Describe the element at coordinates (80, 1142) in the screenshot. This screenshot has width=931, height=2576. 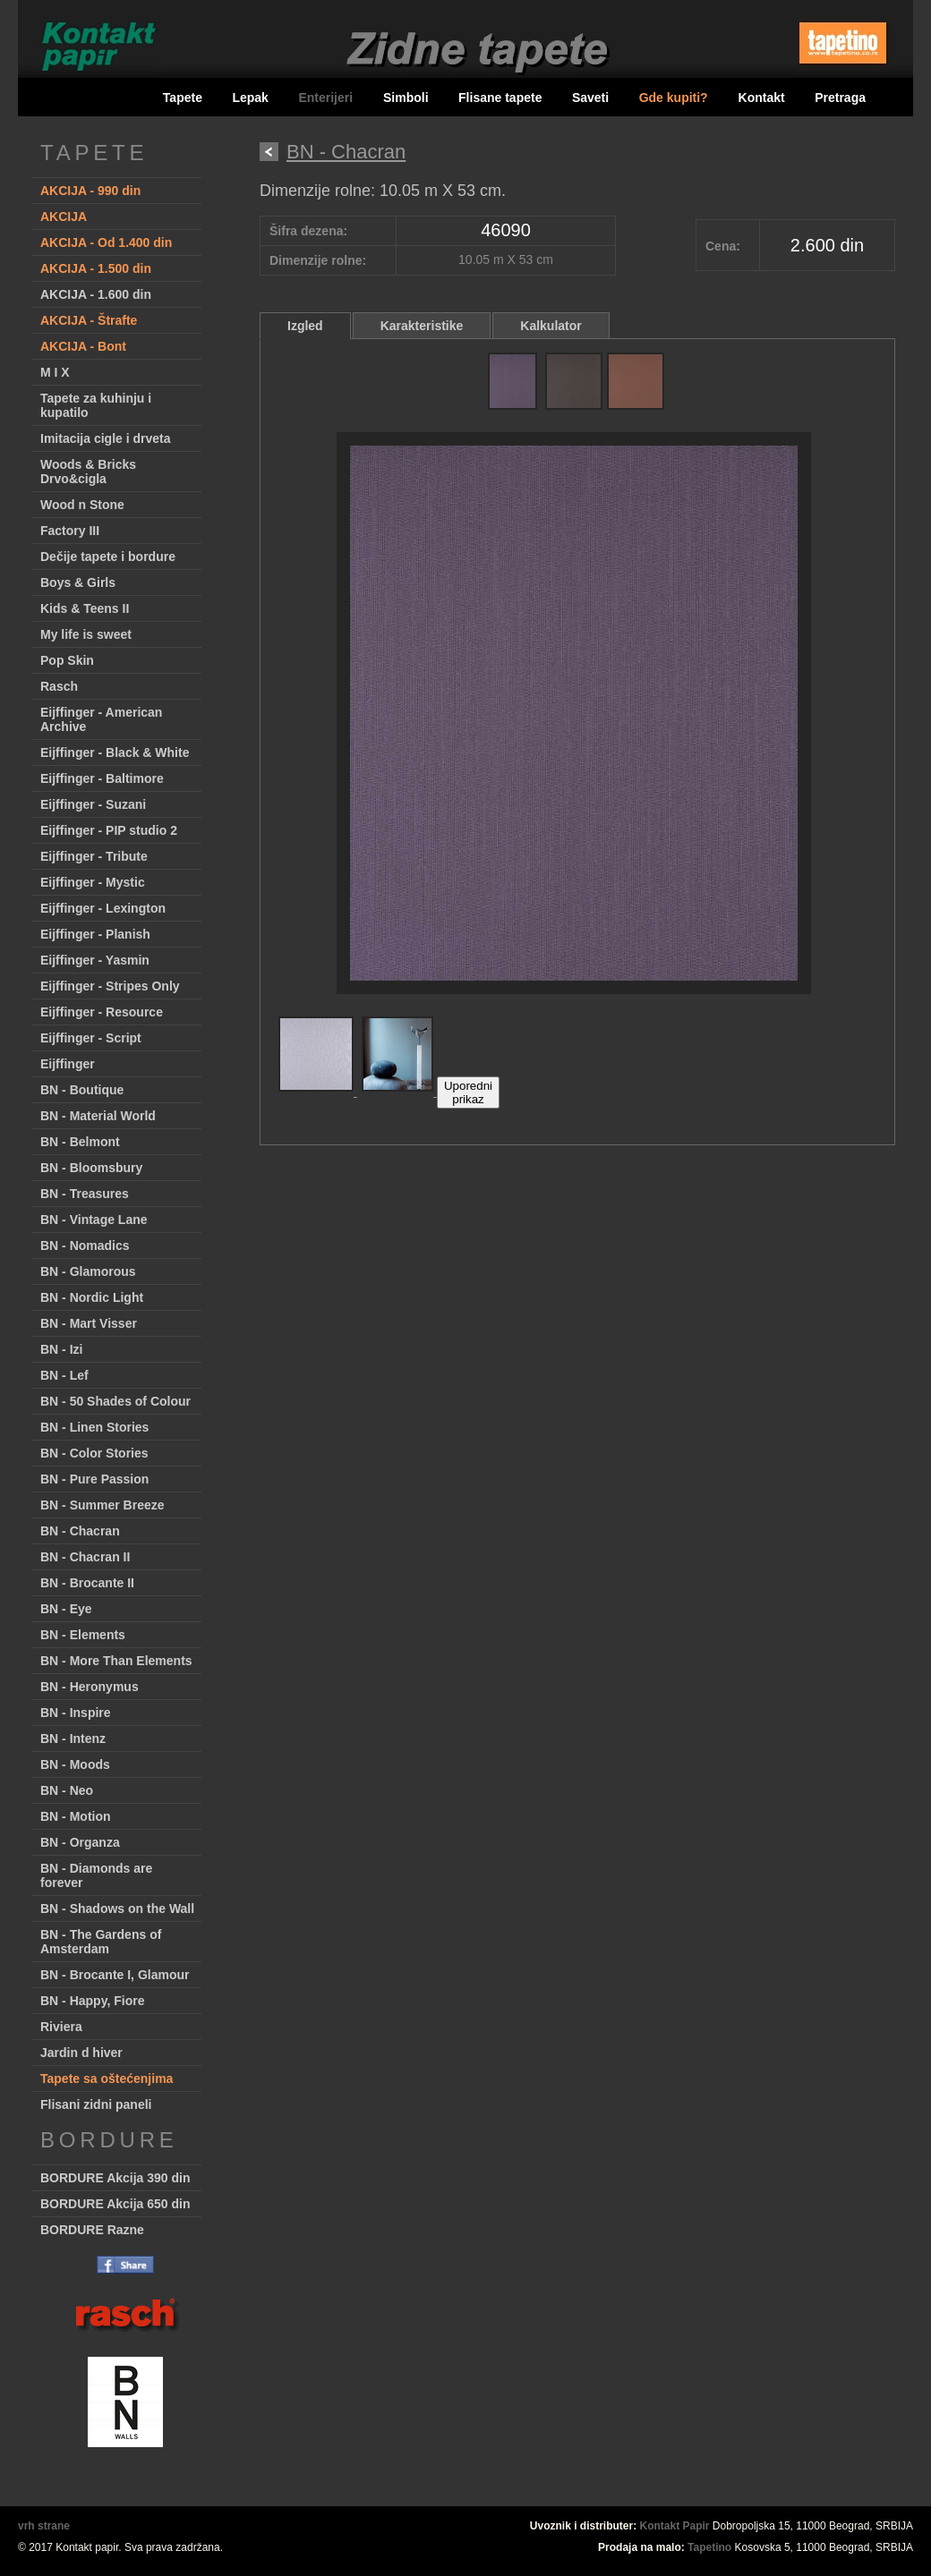
I see `BN - Belmont` at that location.